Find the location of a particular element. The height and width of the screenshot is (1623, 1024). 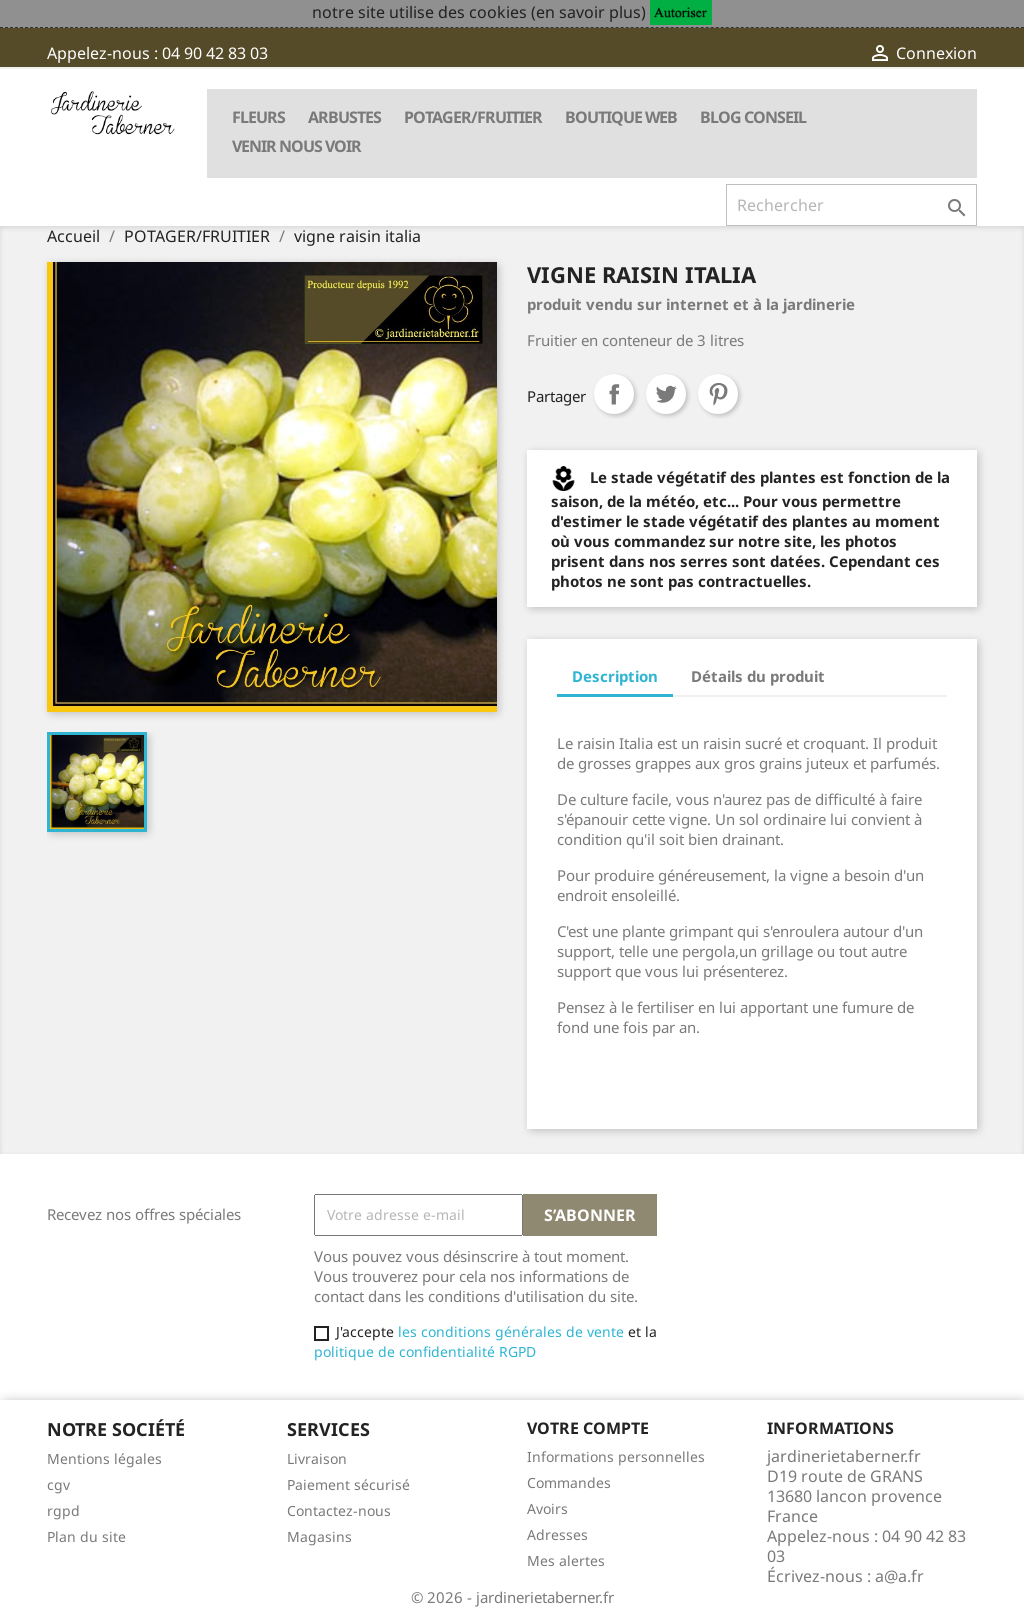

Plan du site is located at coordinates (86, 1536).